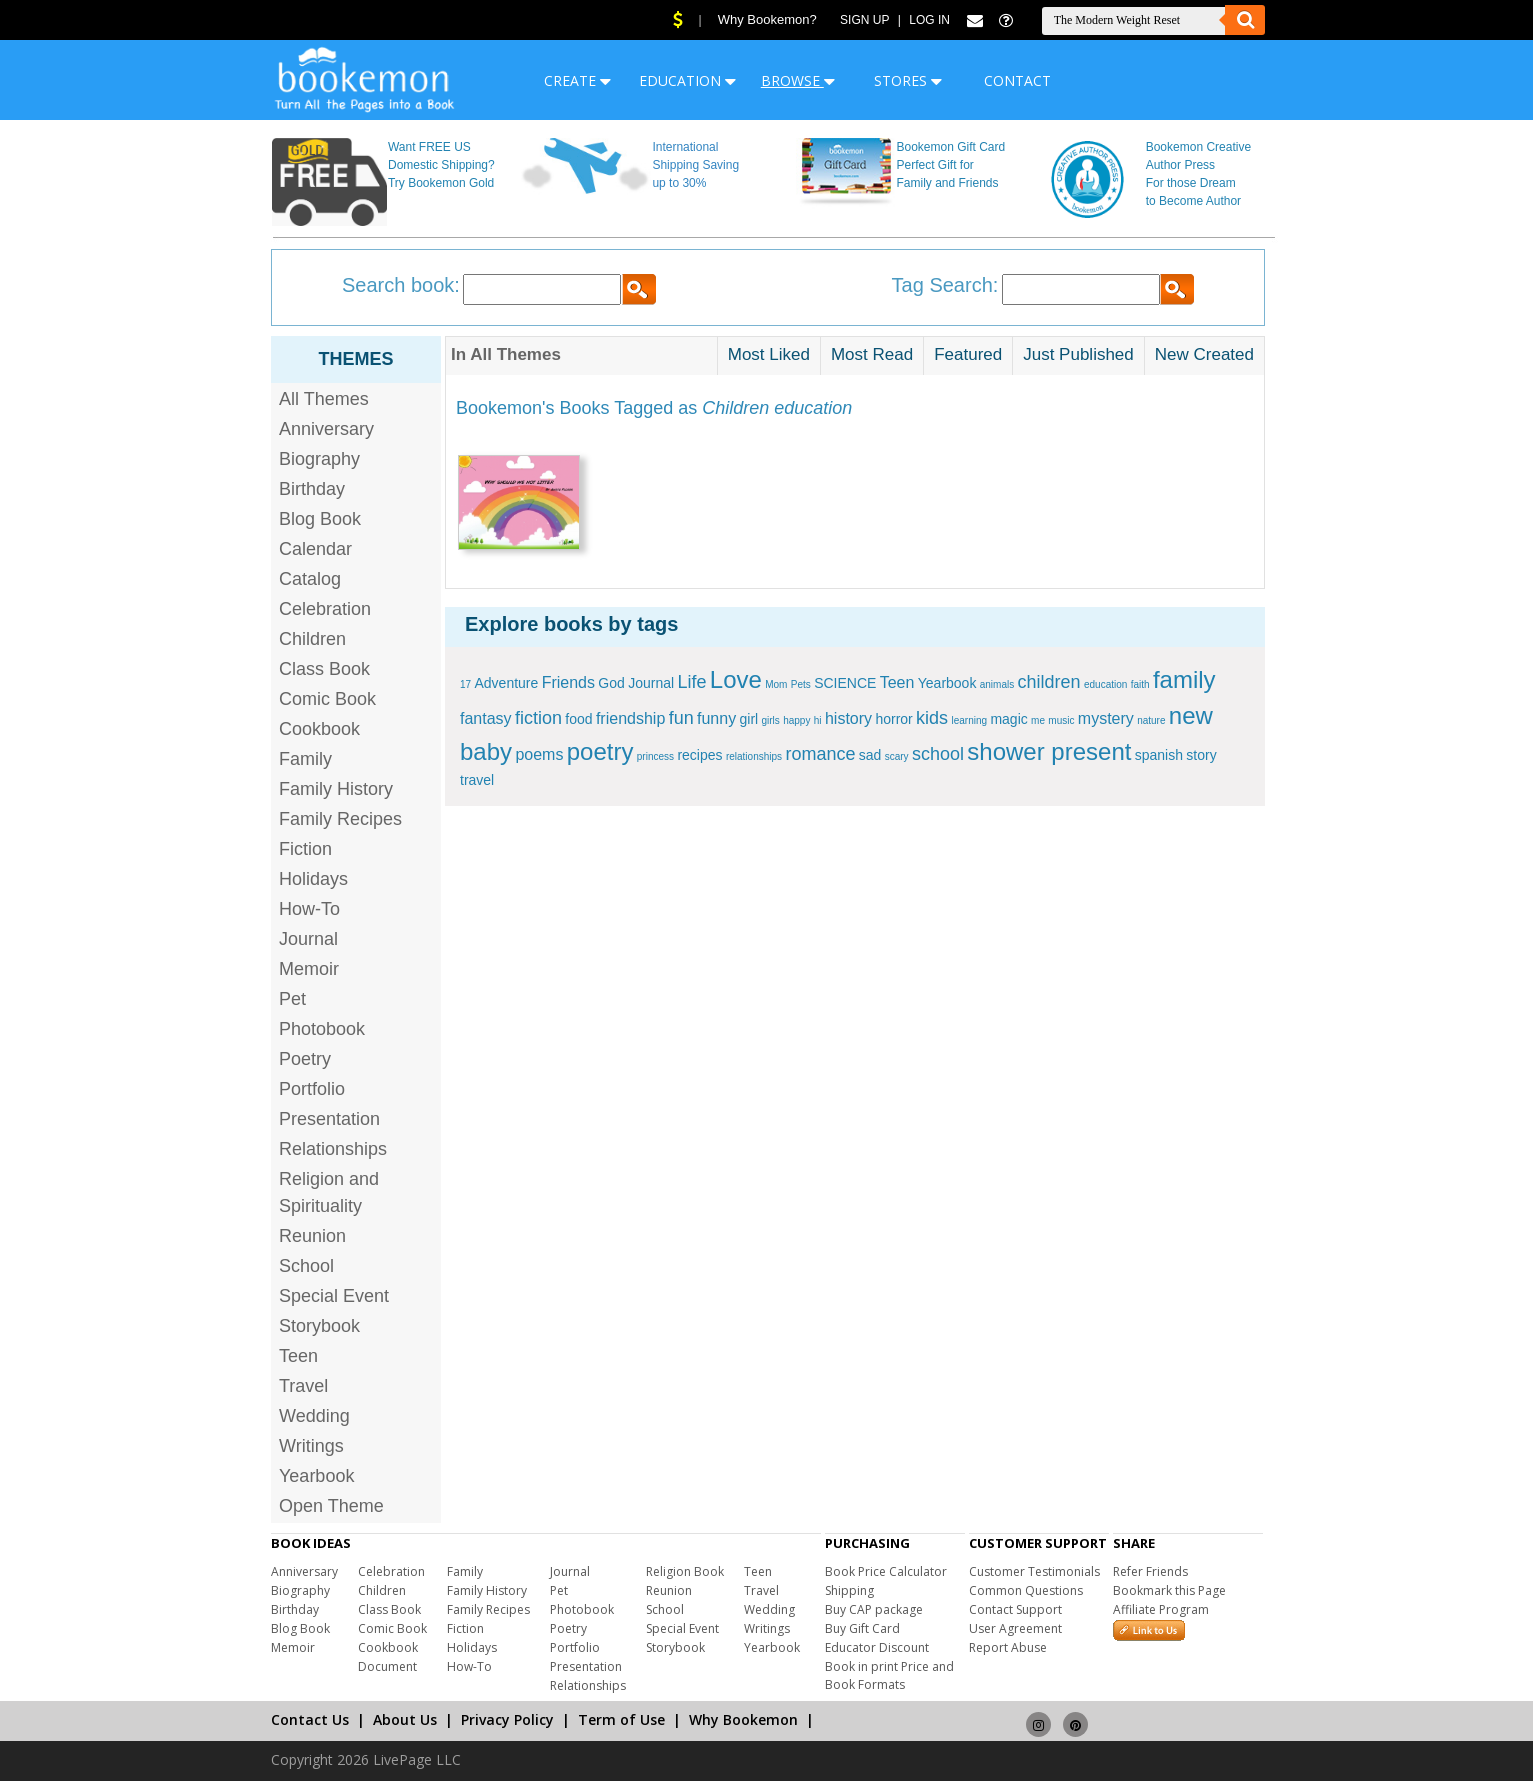 The height and width of the screenshot is (1781, 1533). Describe the element at coordinates (340, 819) in the screenshot. I see `Family Recipes` at that location.